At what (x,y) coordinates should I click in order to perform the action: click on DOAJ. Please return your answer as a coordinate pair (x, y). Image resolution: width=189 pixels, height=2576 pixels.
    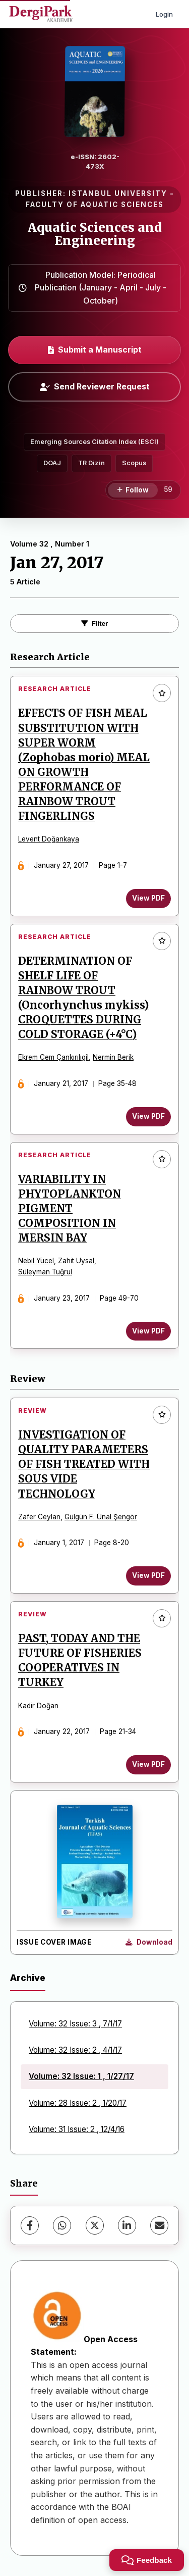
    Looking at the image, I should click on (52, 463).